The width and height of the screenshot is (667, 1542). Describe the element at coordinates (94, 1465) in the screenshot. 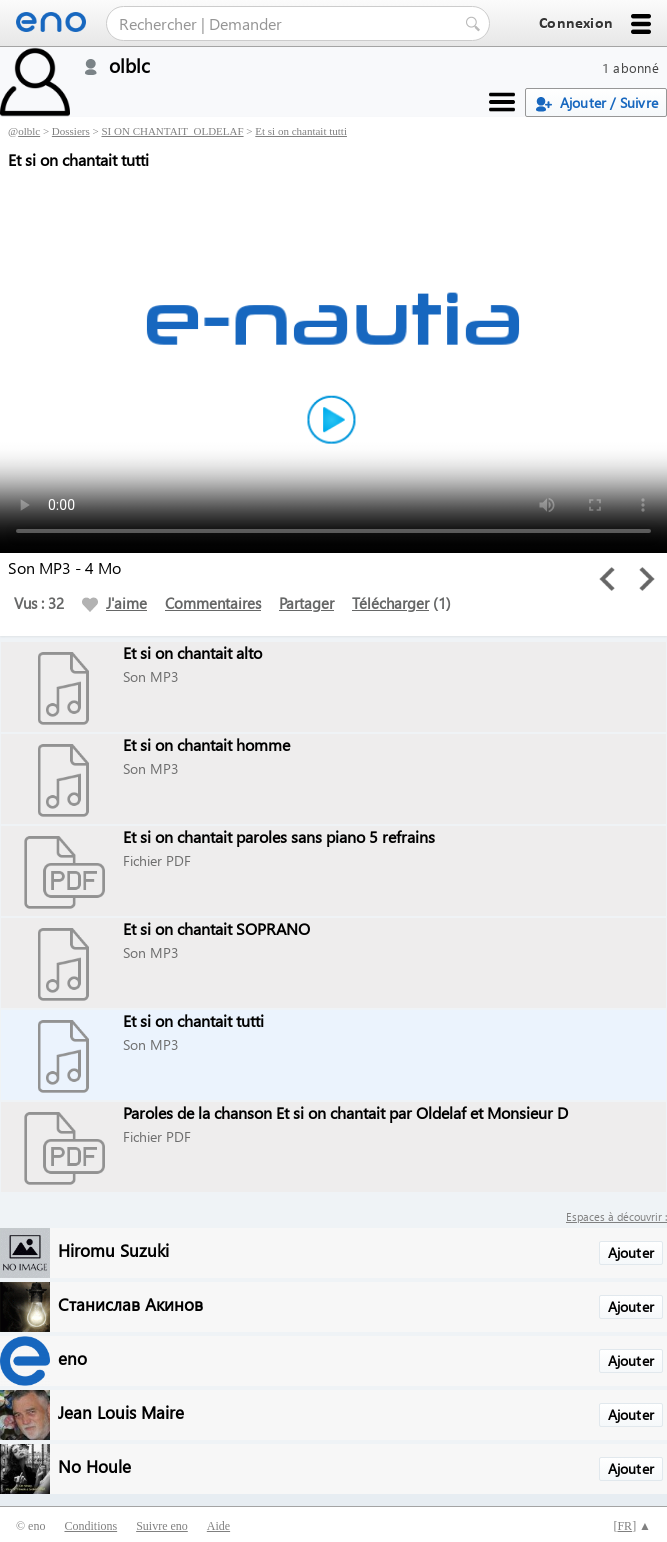

I see `No Houle` at that location.